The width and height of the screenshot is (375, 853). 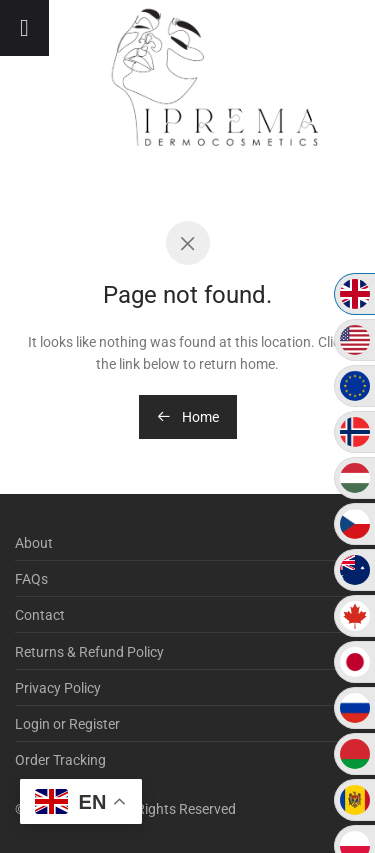 What do you see at coordinates (24, 28) in the screenshot?
I see `[Toggle Menu]` at bounding box center [24, 28].